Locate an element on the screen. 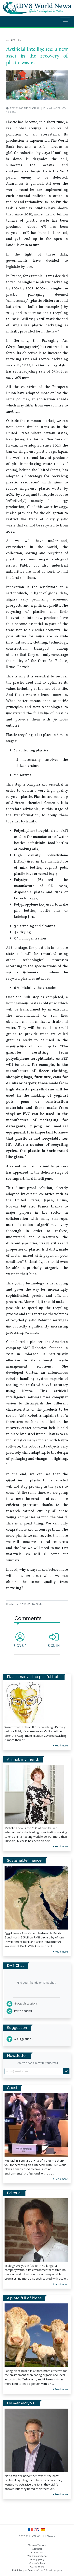 The width and height of the screenshot is (74, 2576). Animal, my friend. is located at coordinates (23, 1759).